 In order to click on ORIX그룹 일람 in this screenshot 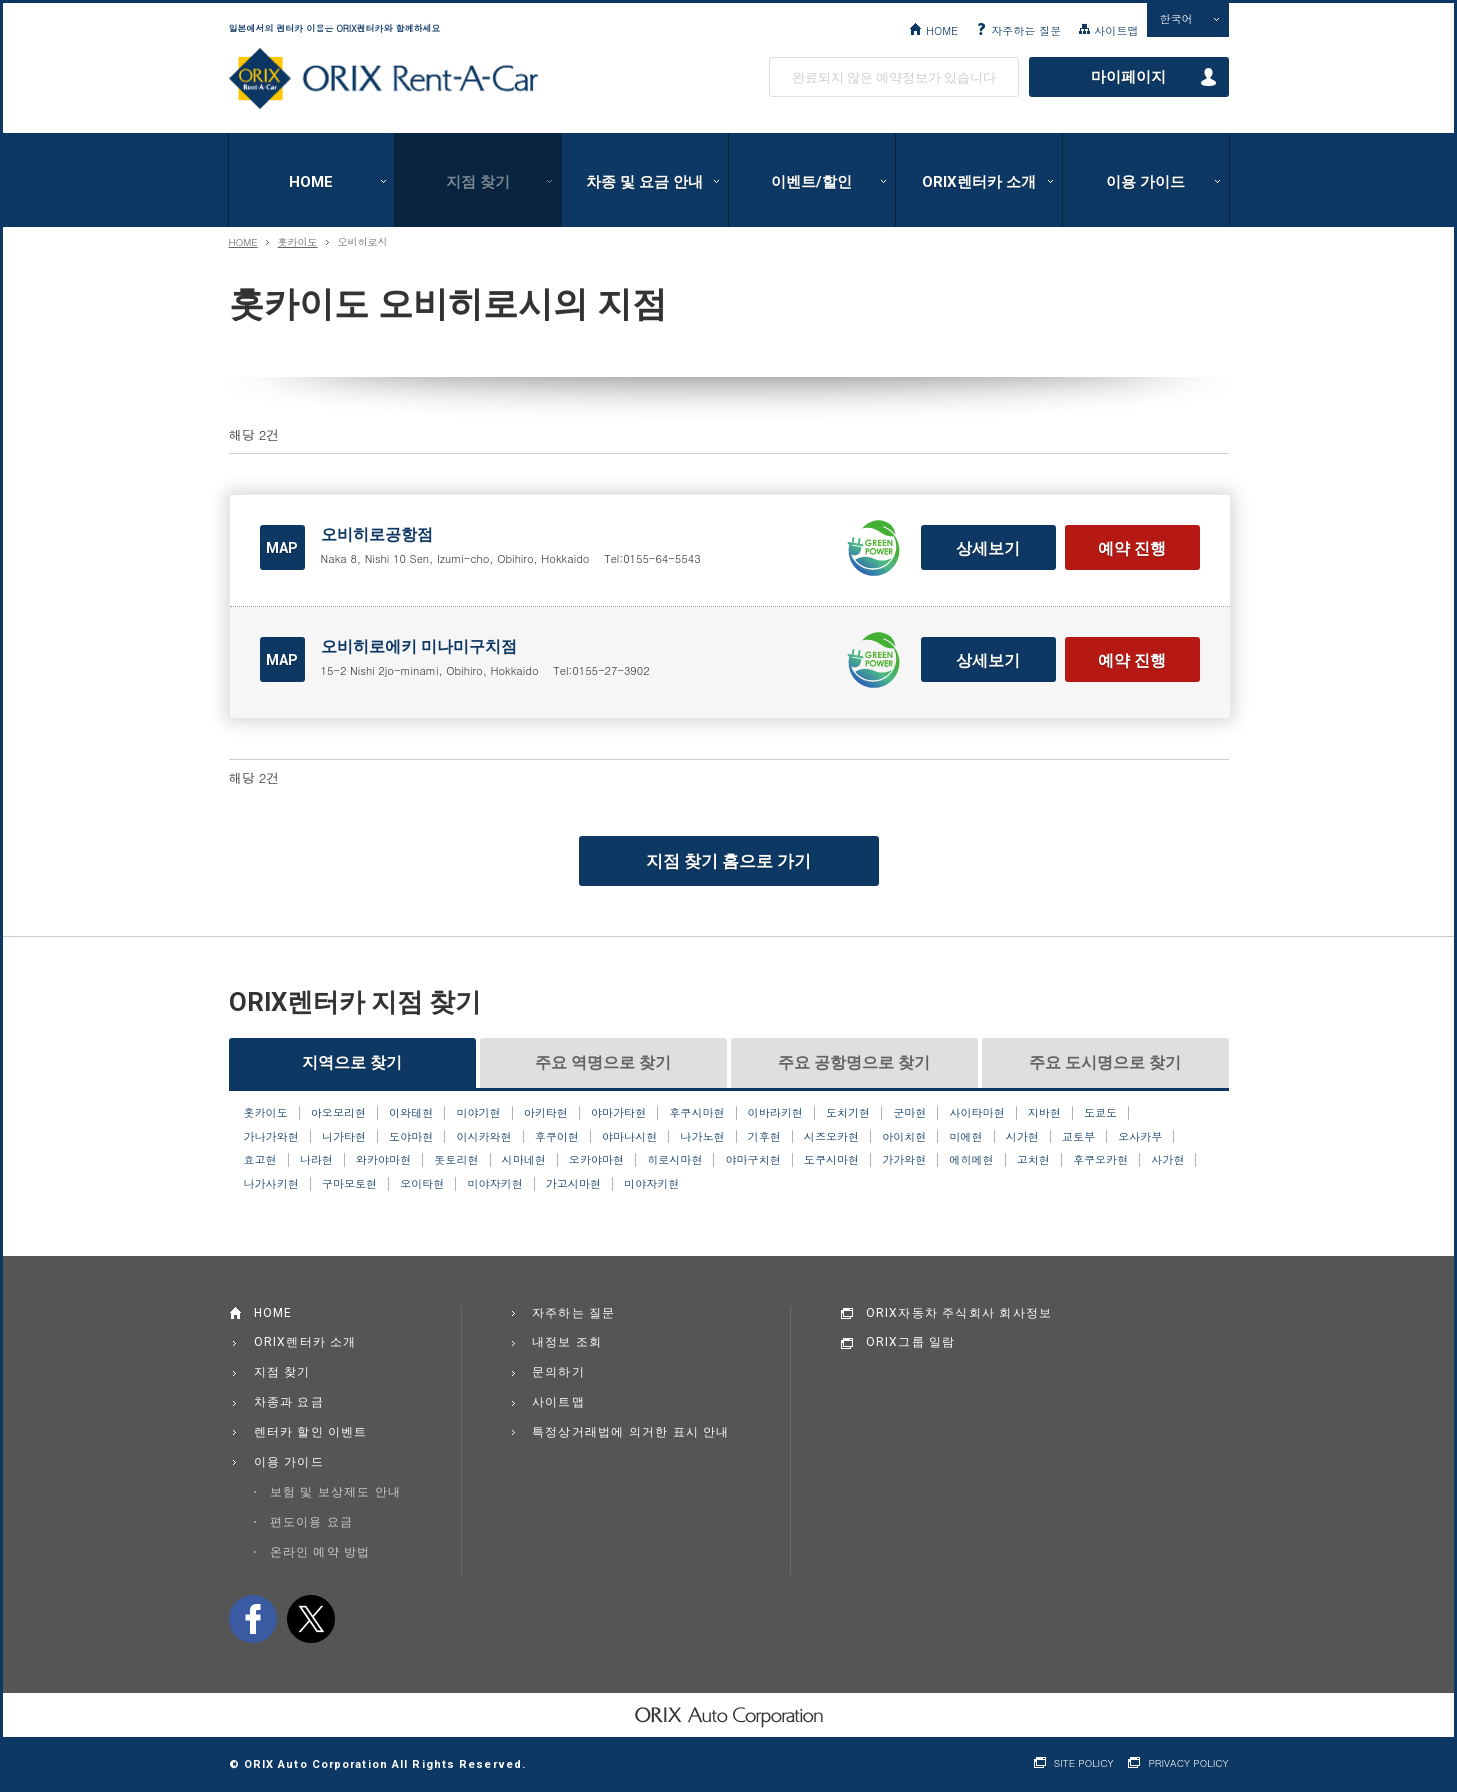, I will do `click(911, 1342)`.